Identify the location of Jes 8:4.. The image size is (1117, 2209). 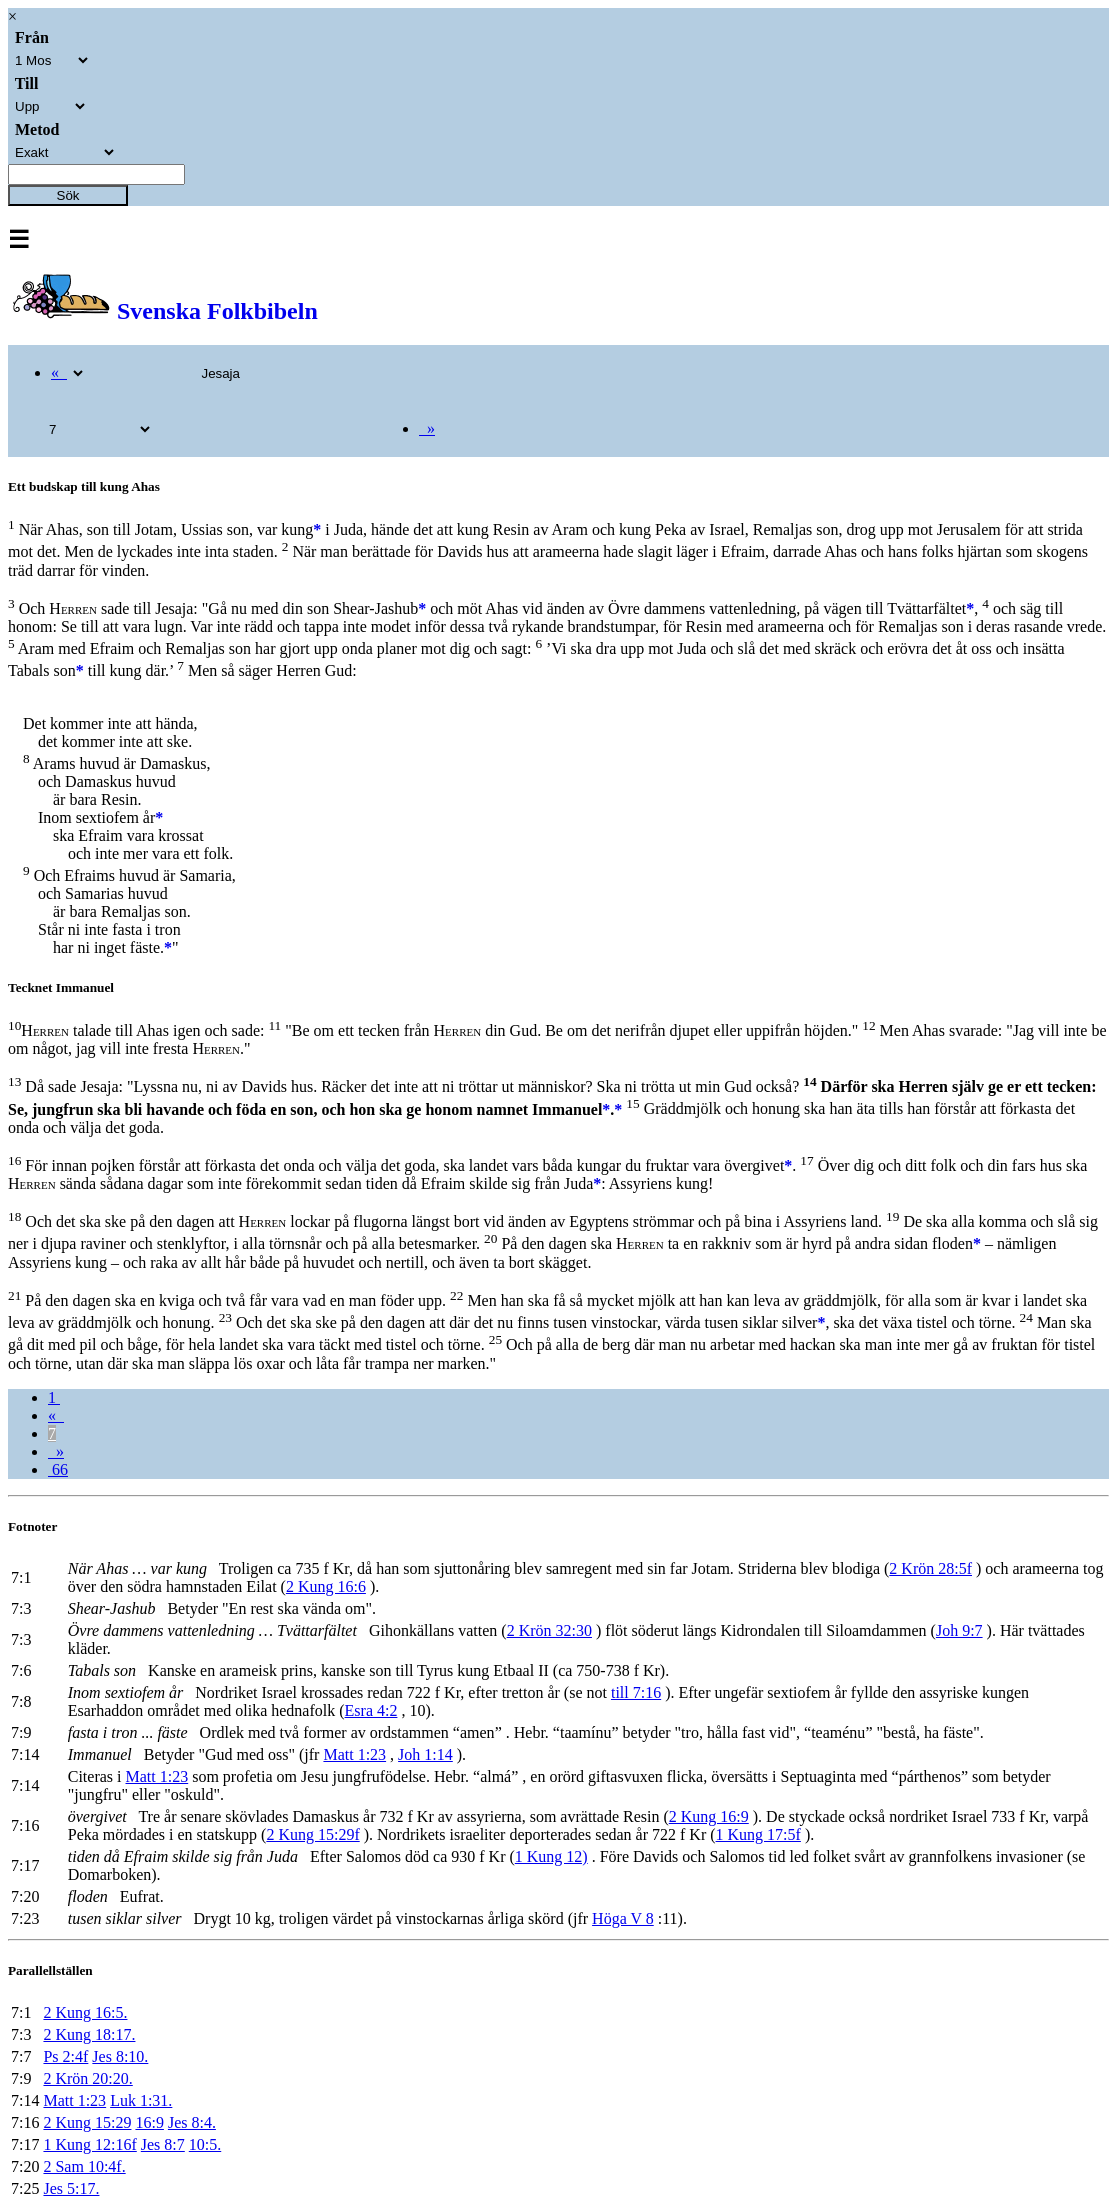
(192, 2122).